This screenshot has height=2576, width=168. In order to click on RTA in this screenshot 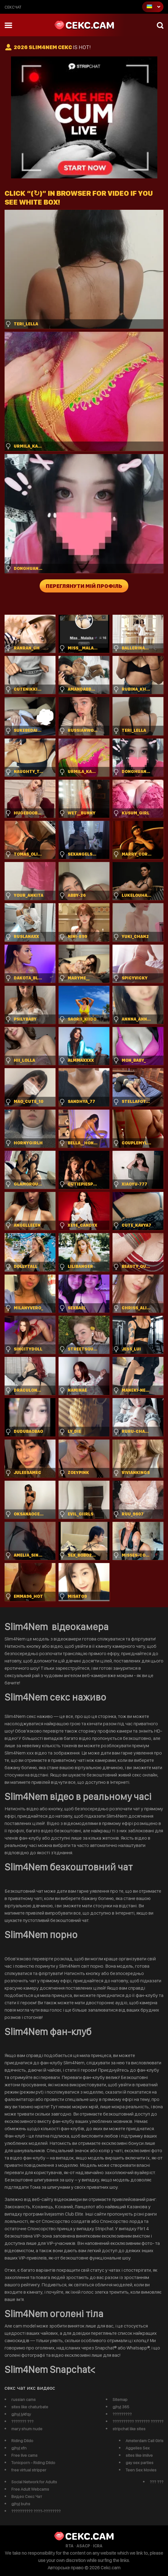, I will do `click(69, 2545)`.